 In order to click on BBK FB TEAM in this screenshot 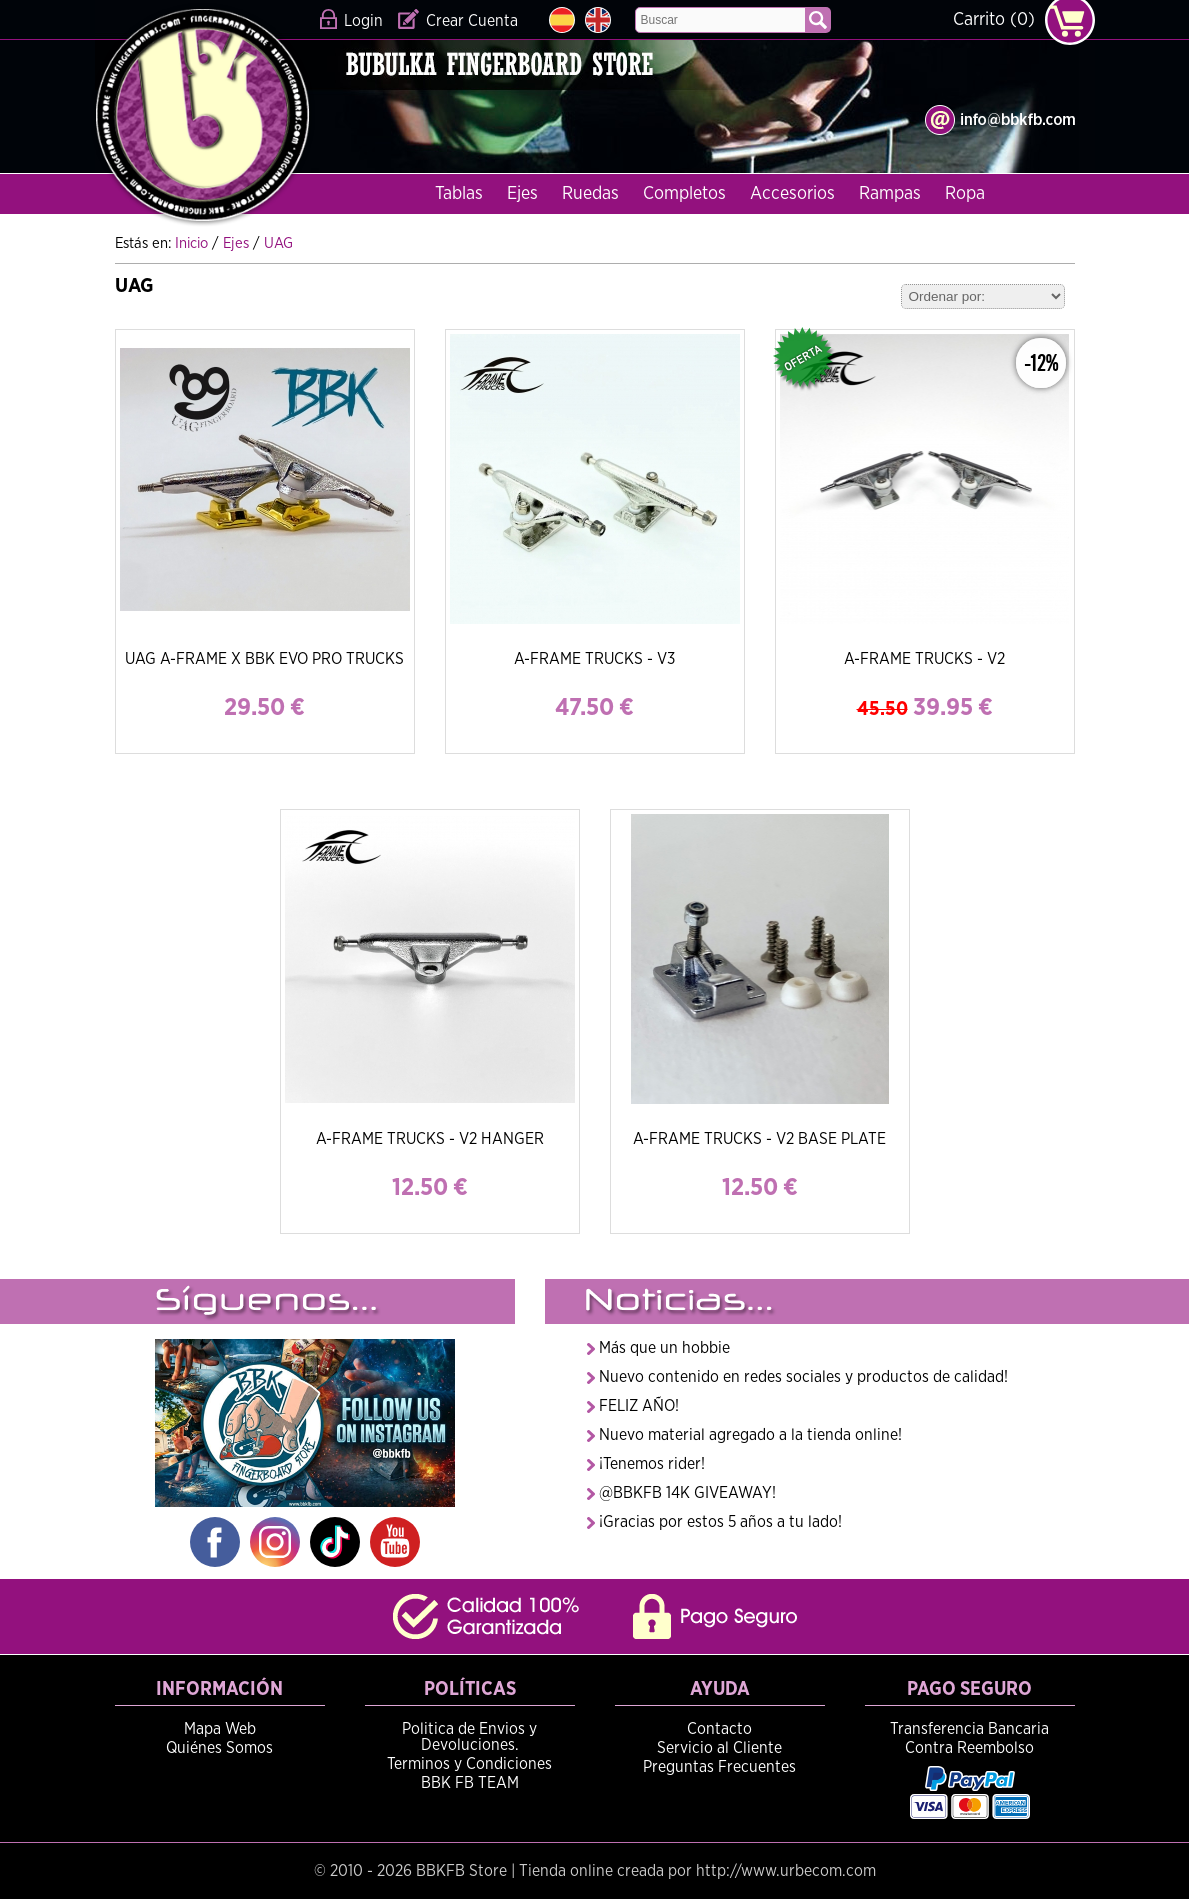, I will do `click(470, 1783)`.